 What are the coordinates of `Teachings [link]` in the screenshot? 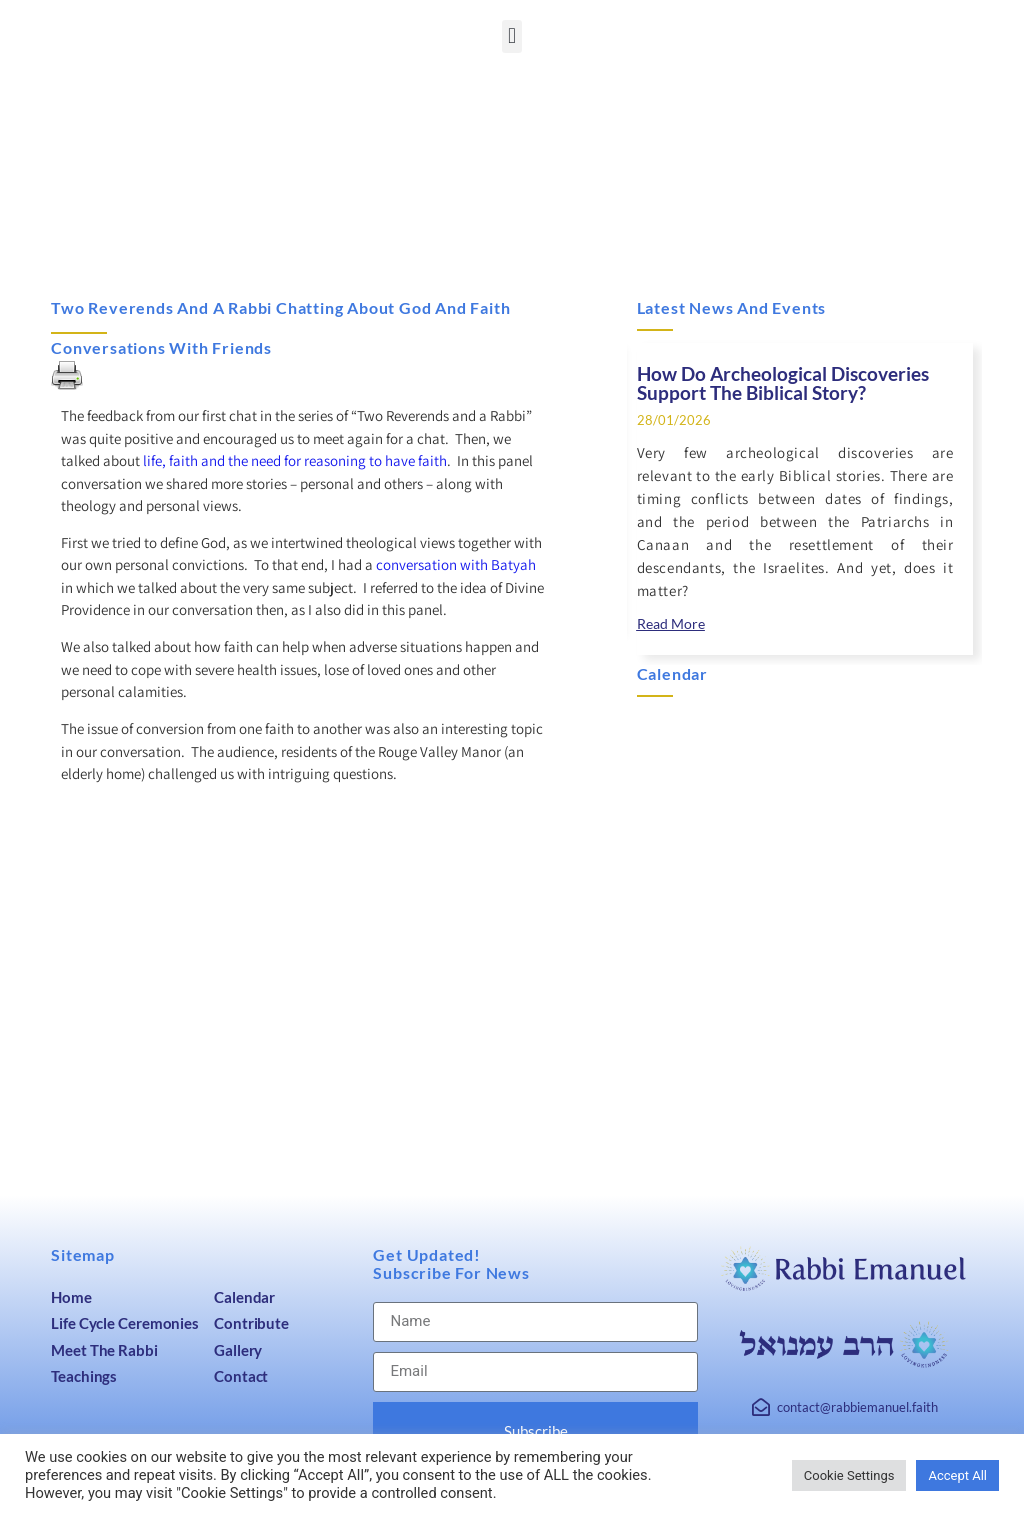 It's located at (84, 1376).